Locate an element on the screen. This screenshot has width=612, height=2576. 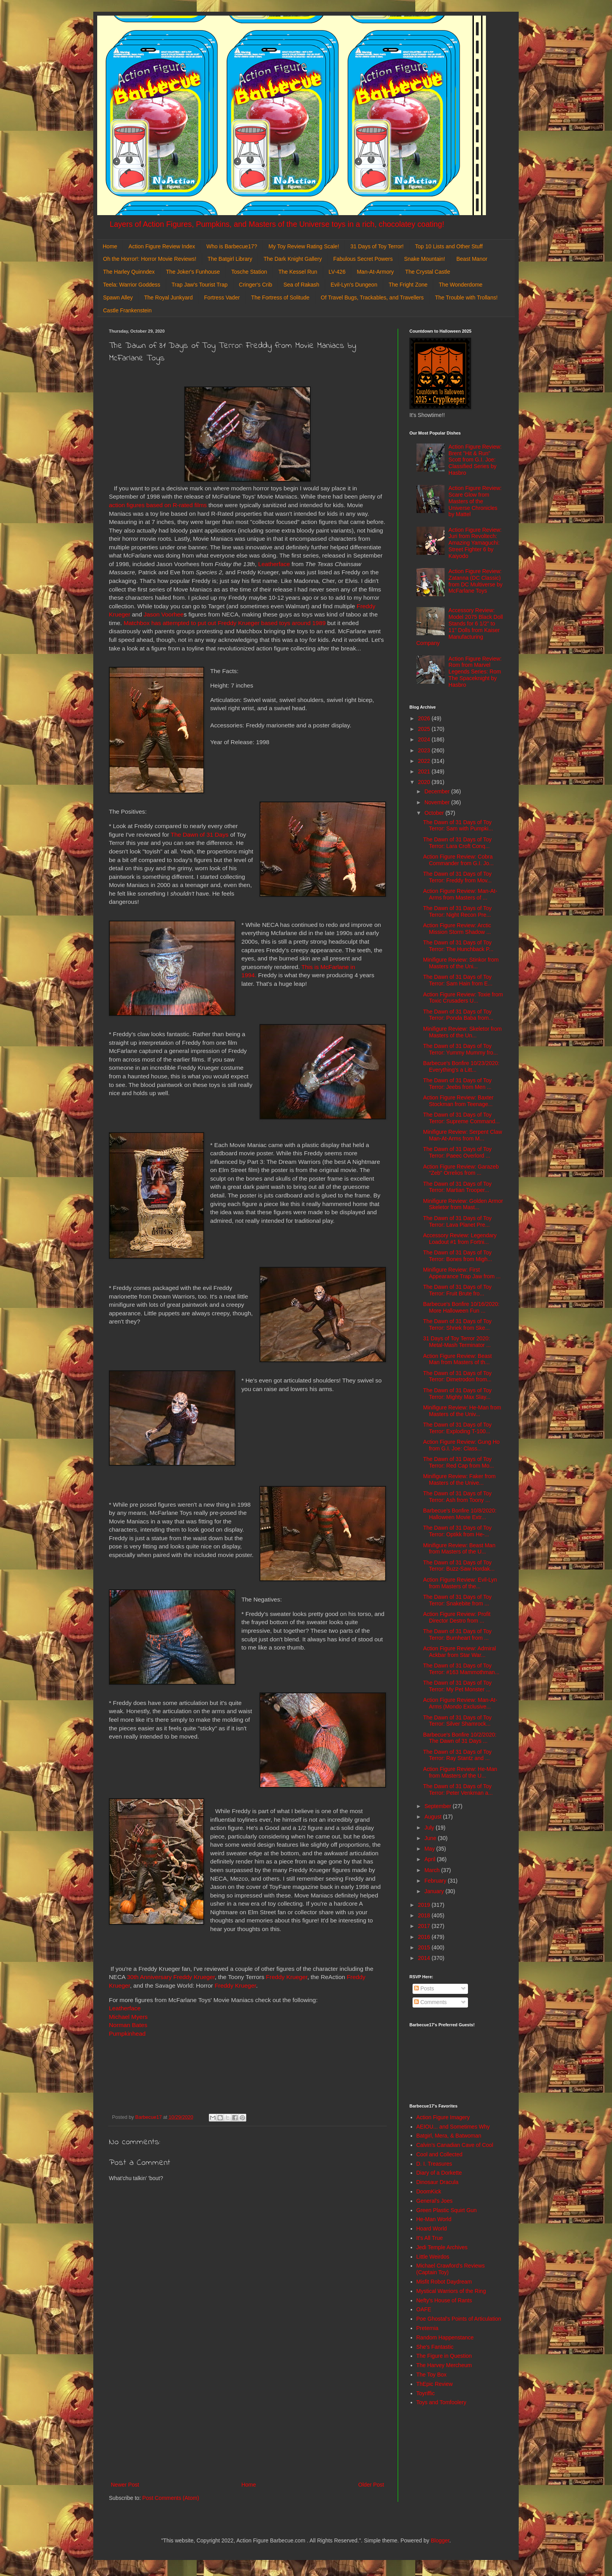
June is located at coordinates (431, 1838).